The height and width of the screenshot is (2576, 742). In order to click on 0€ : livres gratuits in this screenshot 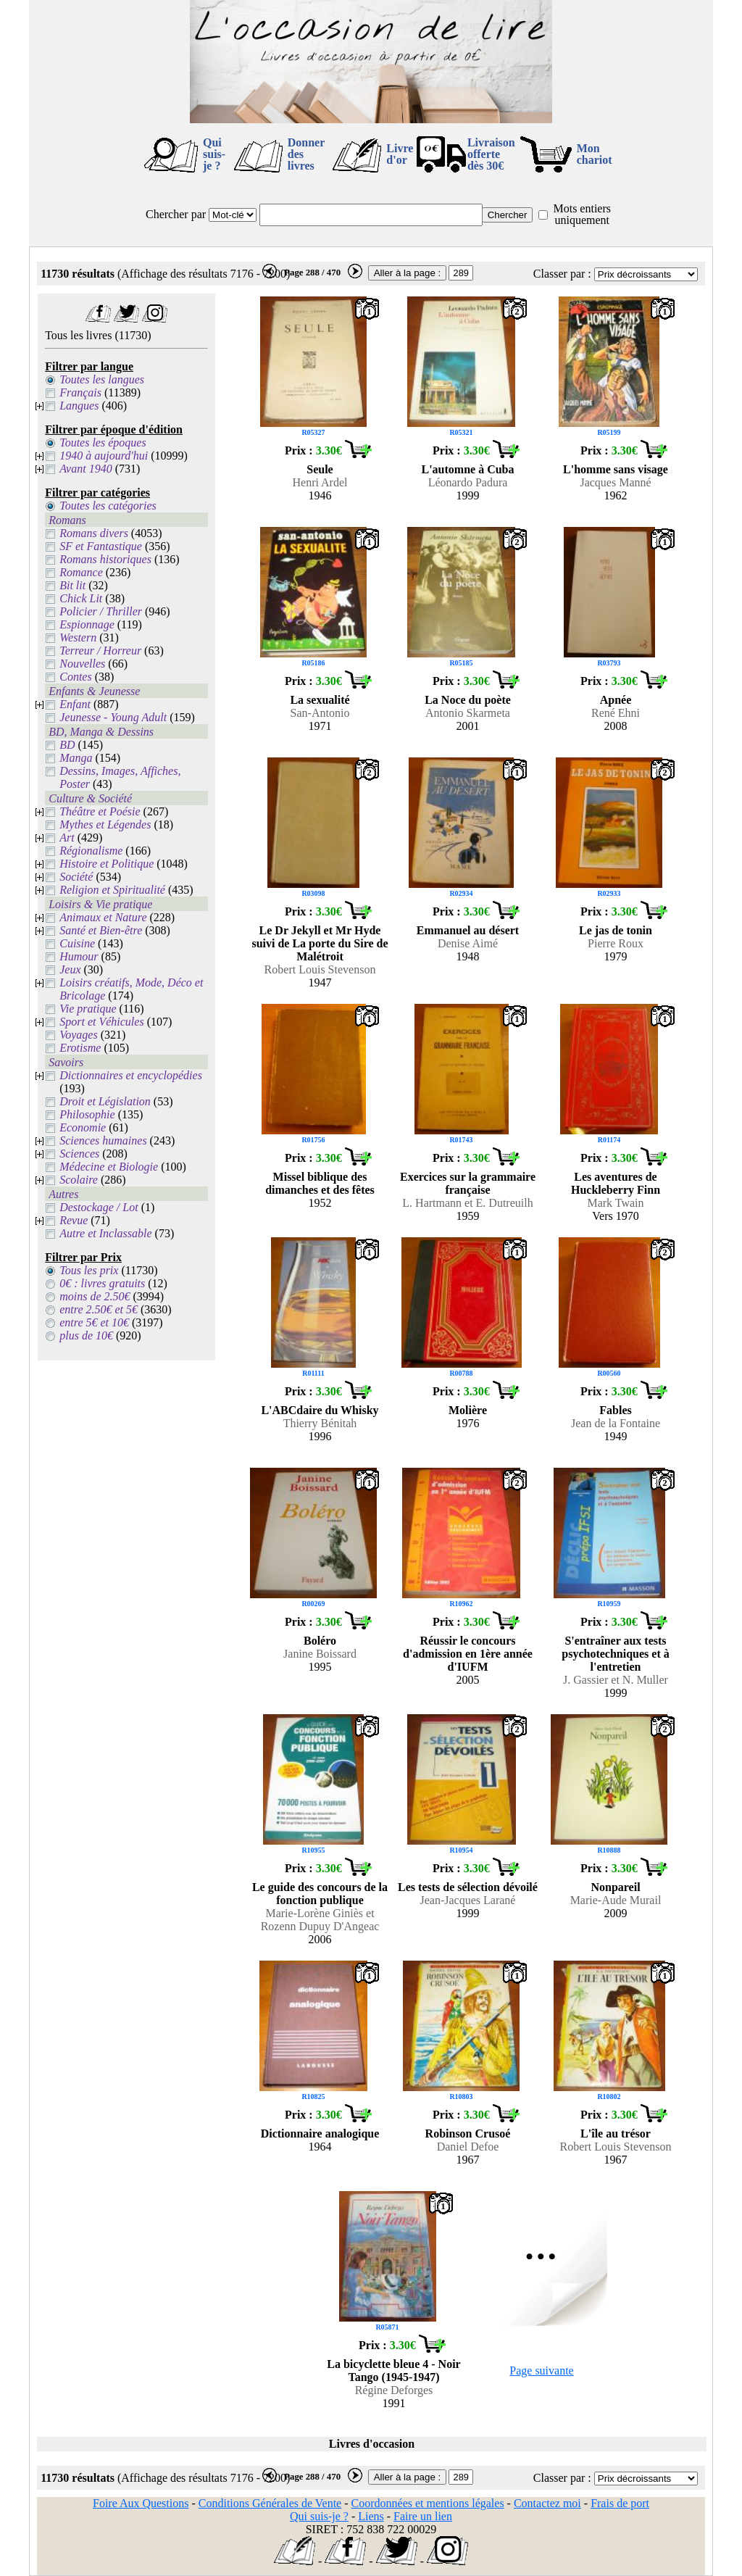, I will do `click(102, 1283)`.